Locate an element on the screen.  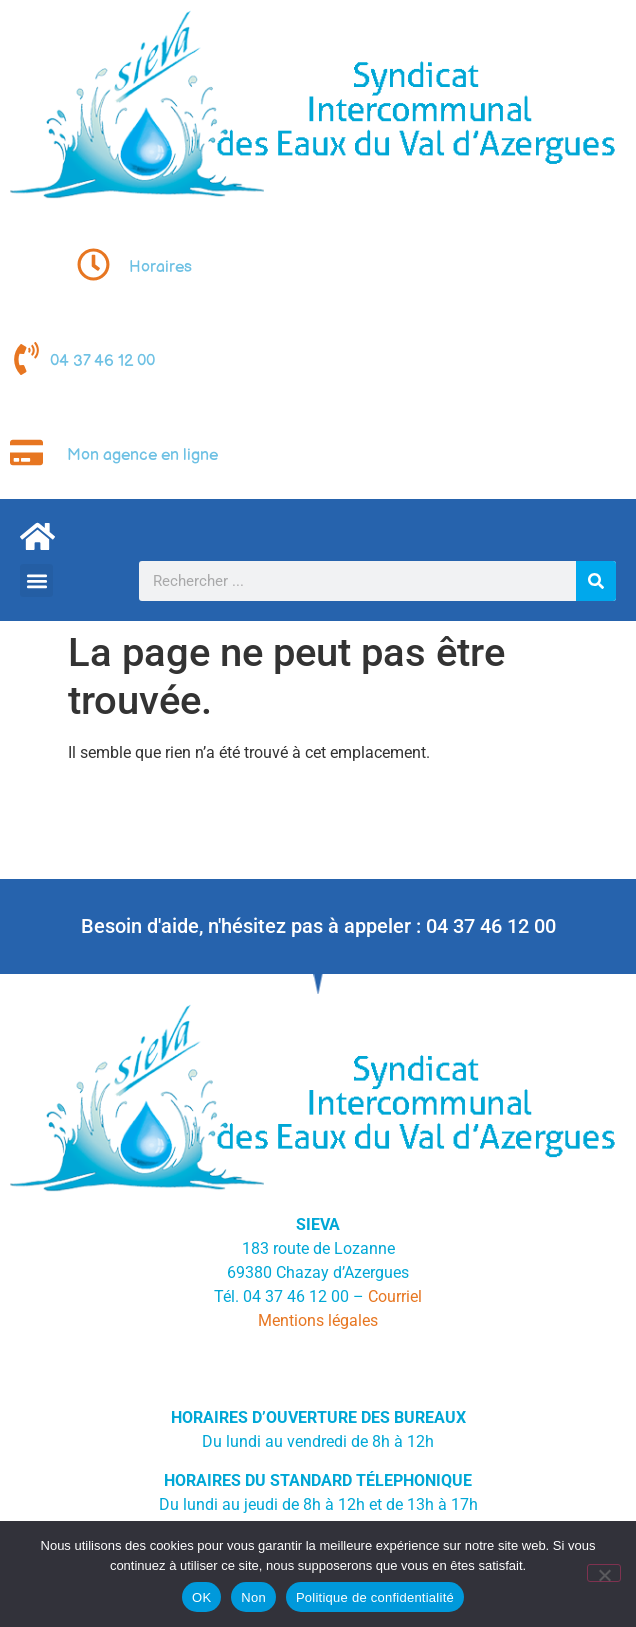
[Rechercher] is located at coordinates (596, 581).